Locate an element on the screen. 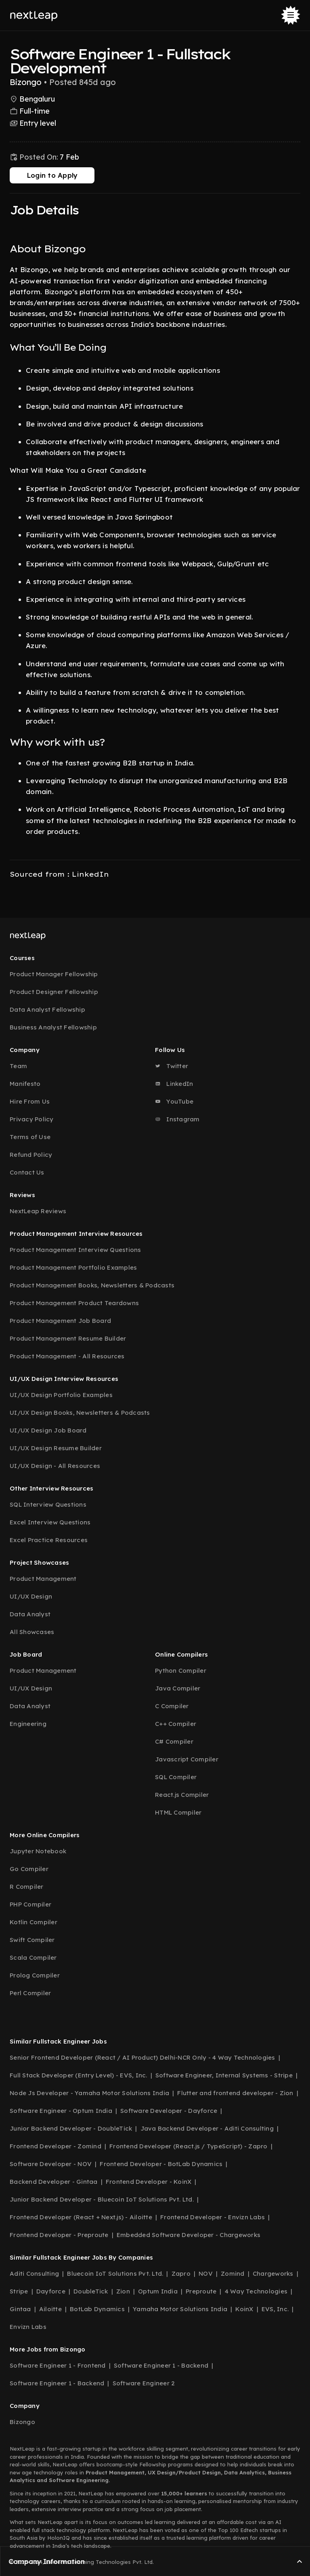 The height and width of the screenshot is (2576, 310). Bluecoin IoT Solutions Pvt. Ltd. is located at coordinates (115, 2273).